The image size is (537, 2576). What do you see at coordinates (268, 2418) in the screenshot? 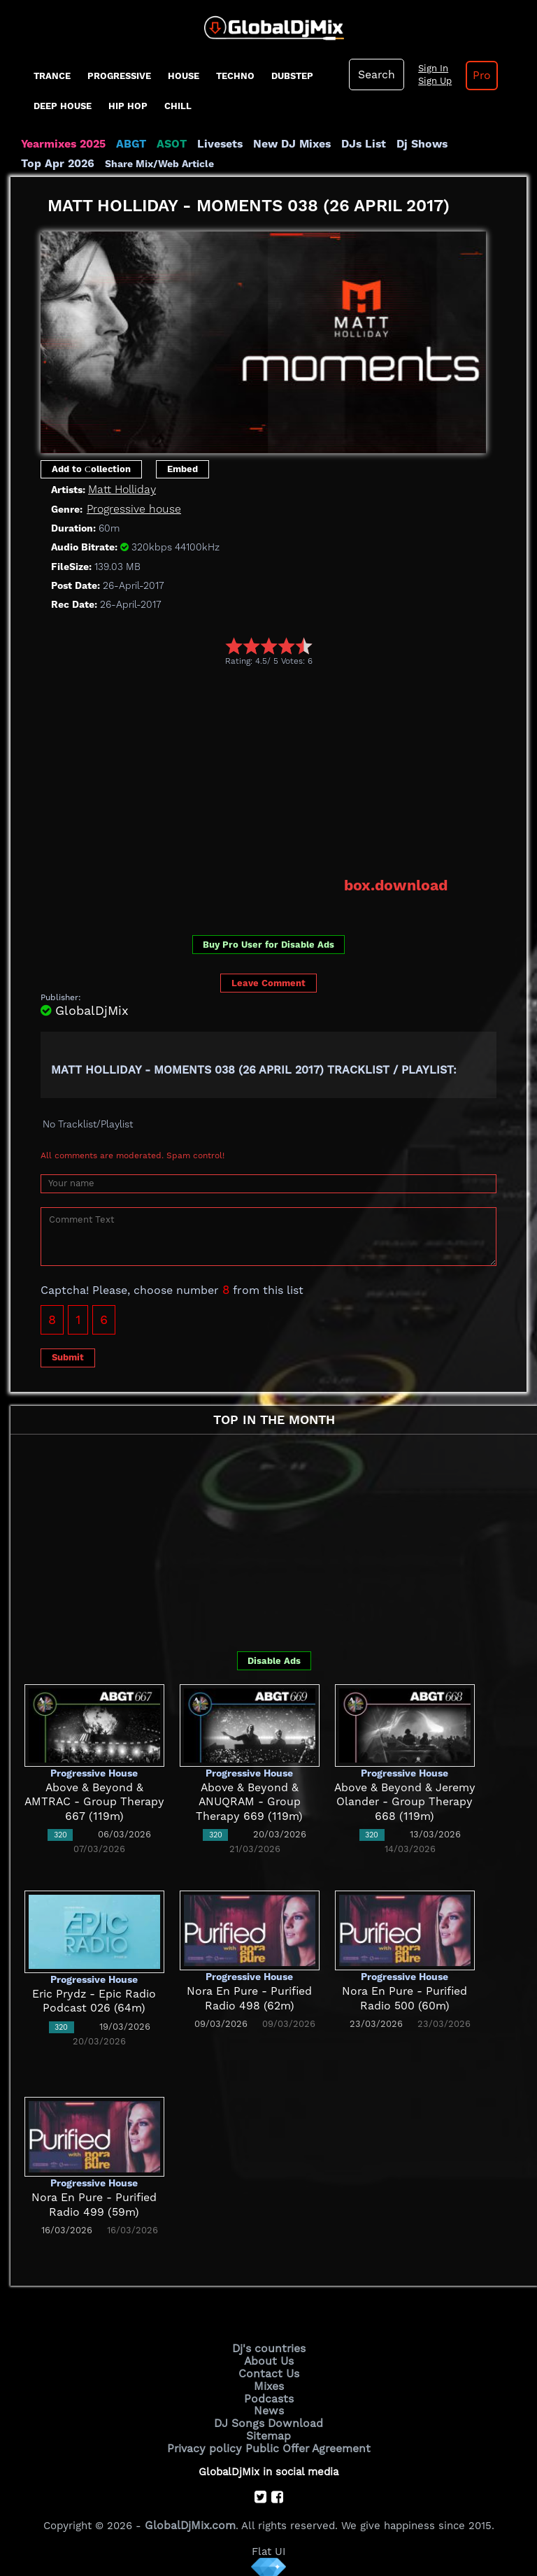
I see `DJ Songs Download` at bounding box center [268, 2418].